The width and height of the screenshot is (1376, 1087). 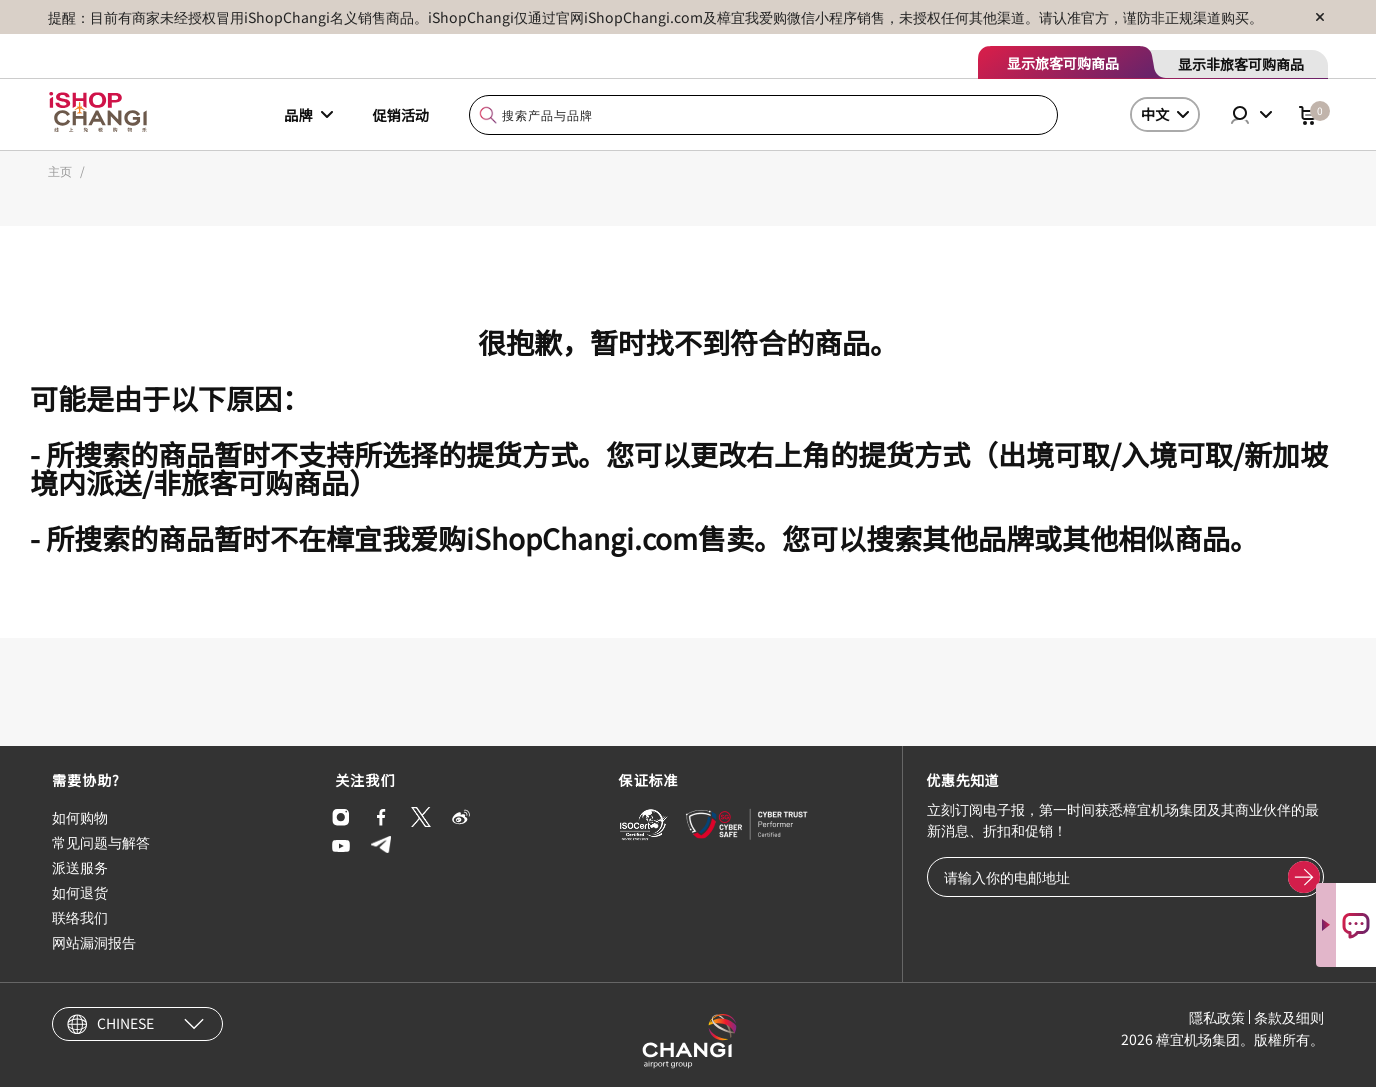 I want to click on 主页, so click(x=60, y=170).